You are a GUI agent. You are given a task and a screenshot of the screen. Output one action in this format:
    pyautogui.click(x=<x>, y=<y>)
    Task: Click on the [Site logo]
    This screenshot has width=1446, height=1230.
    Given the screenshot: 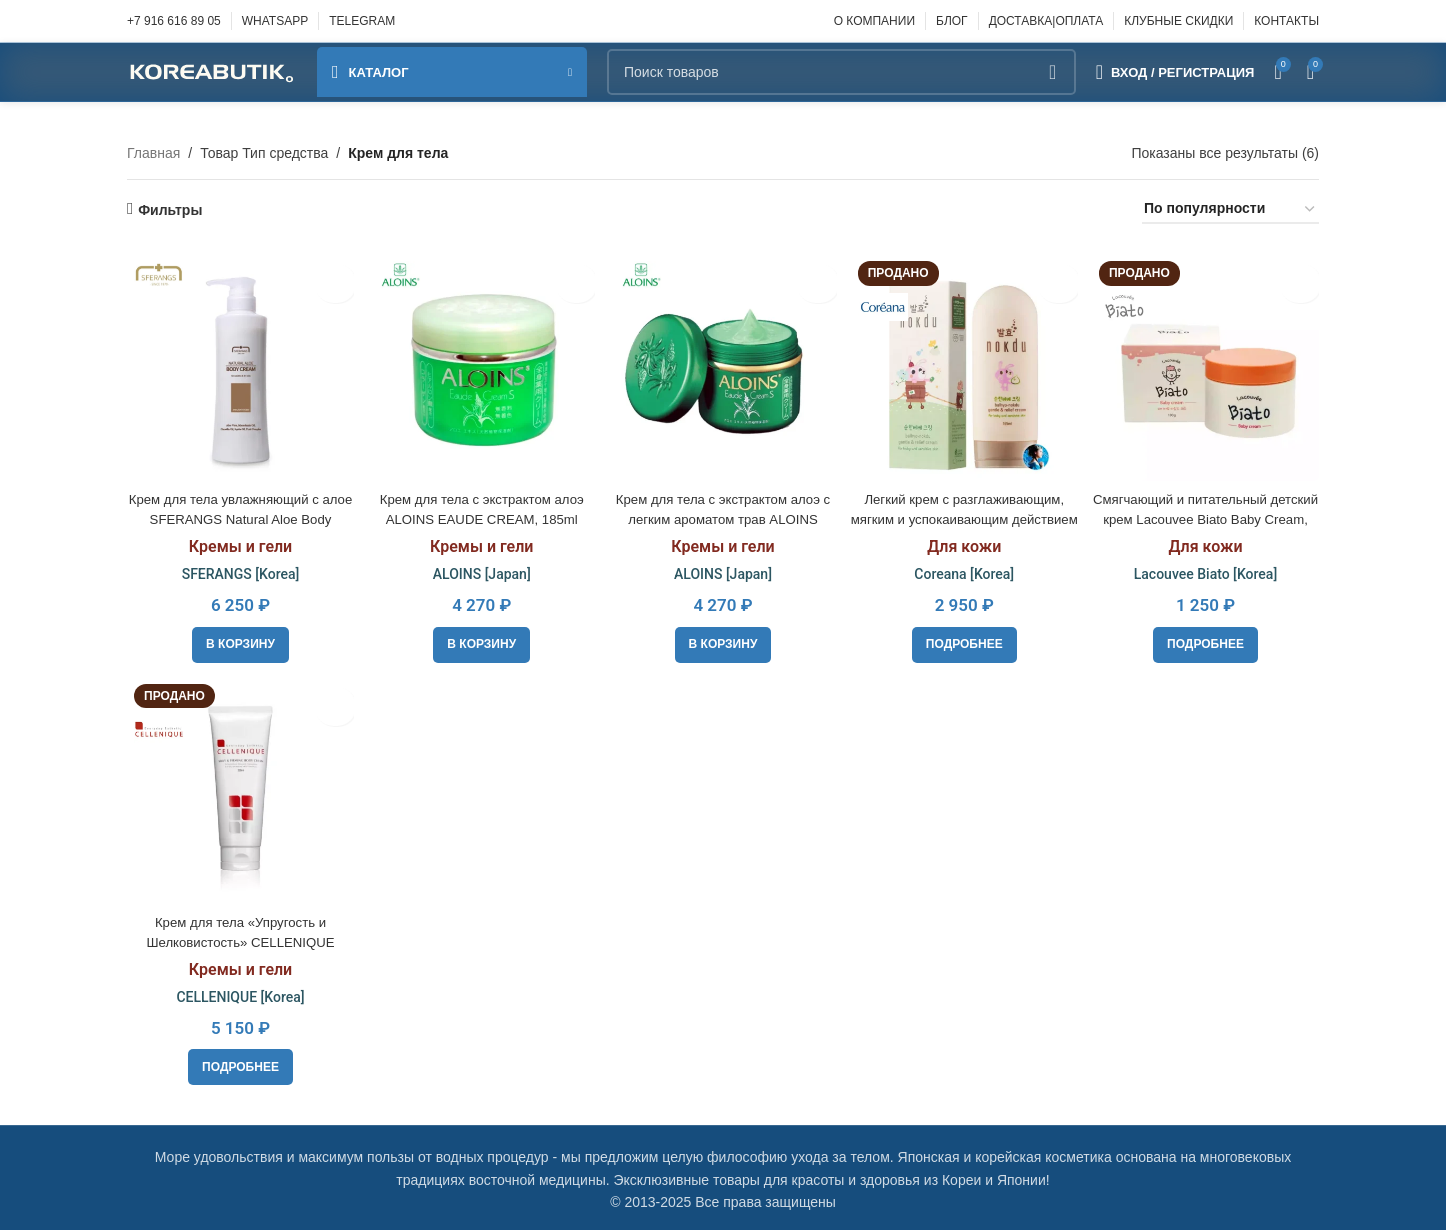 What is the action you would take?
    pyautogui.click(x=212, y=71)
    